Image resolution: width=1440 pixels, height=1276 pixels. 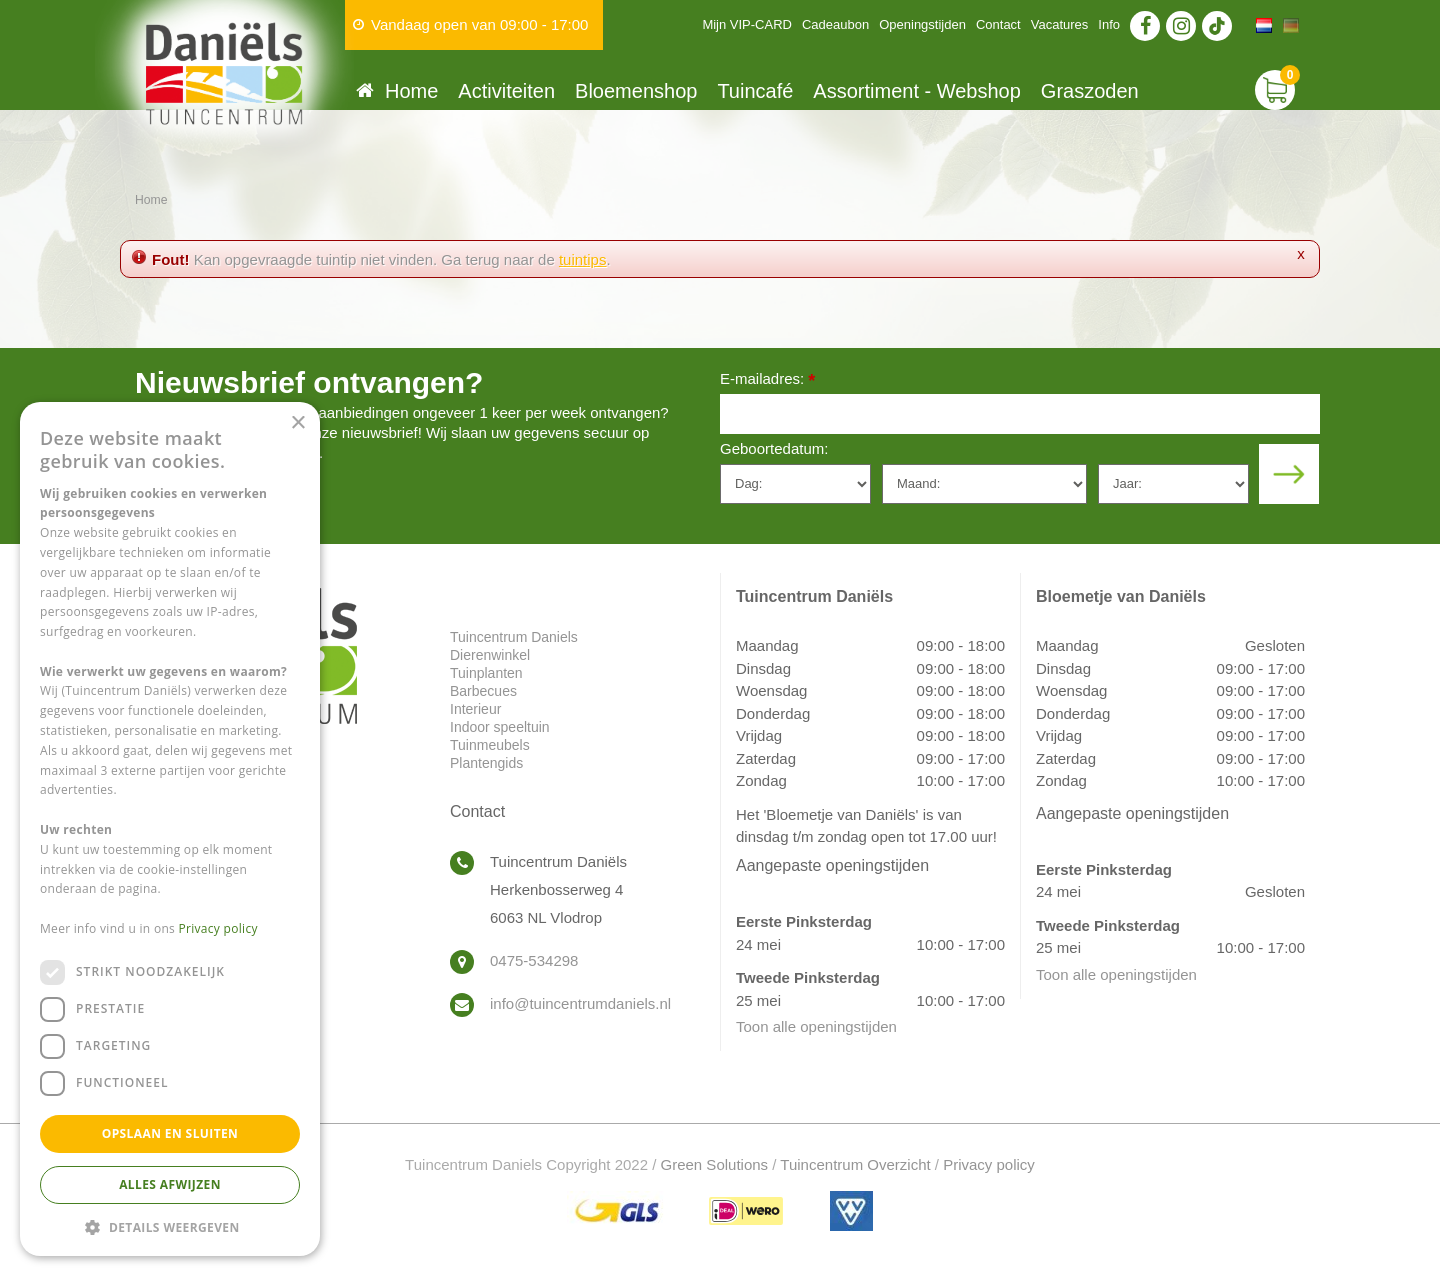 What do you see at coordinates (989, 1164) in the screenshot?
I see `Privacy policy` at bounding box center [989, 1164].